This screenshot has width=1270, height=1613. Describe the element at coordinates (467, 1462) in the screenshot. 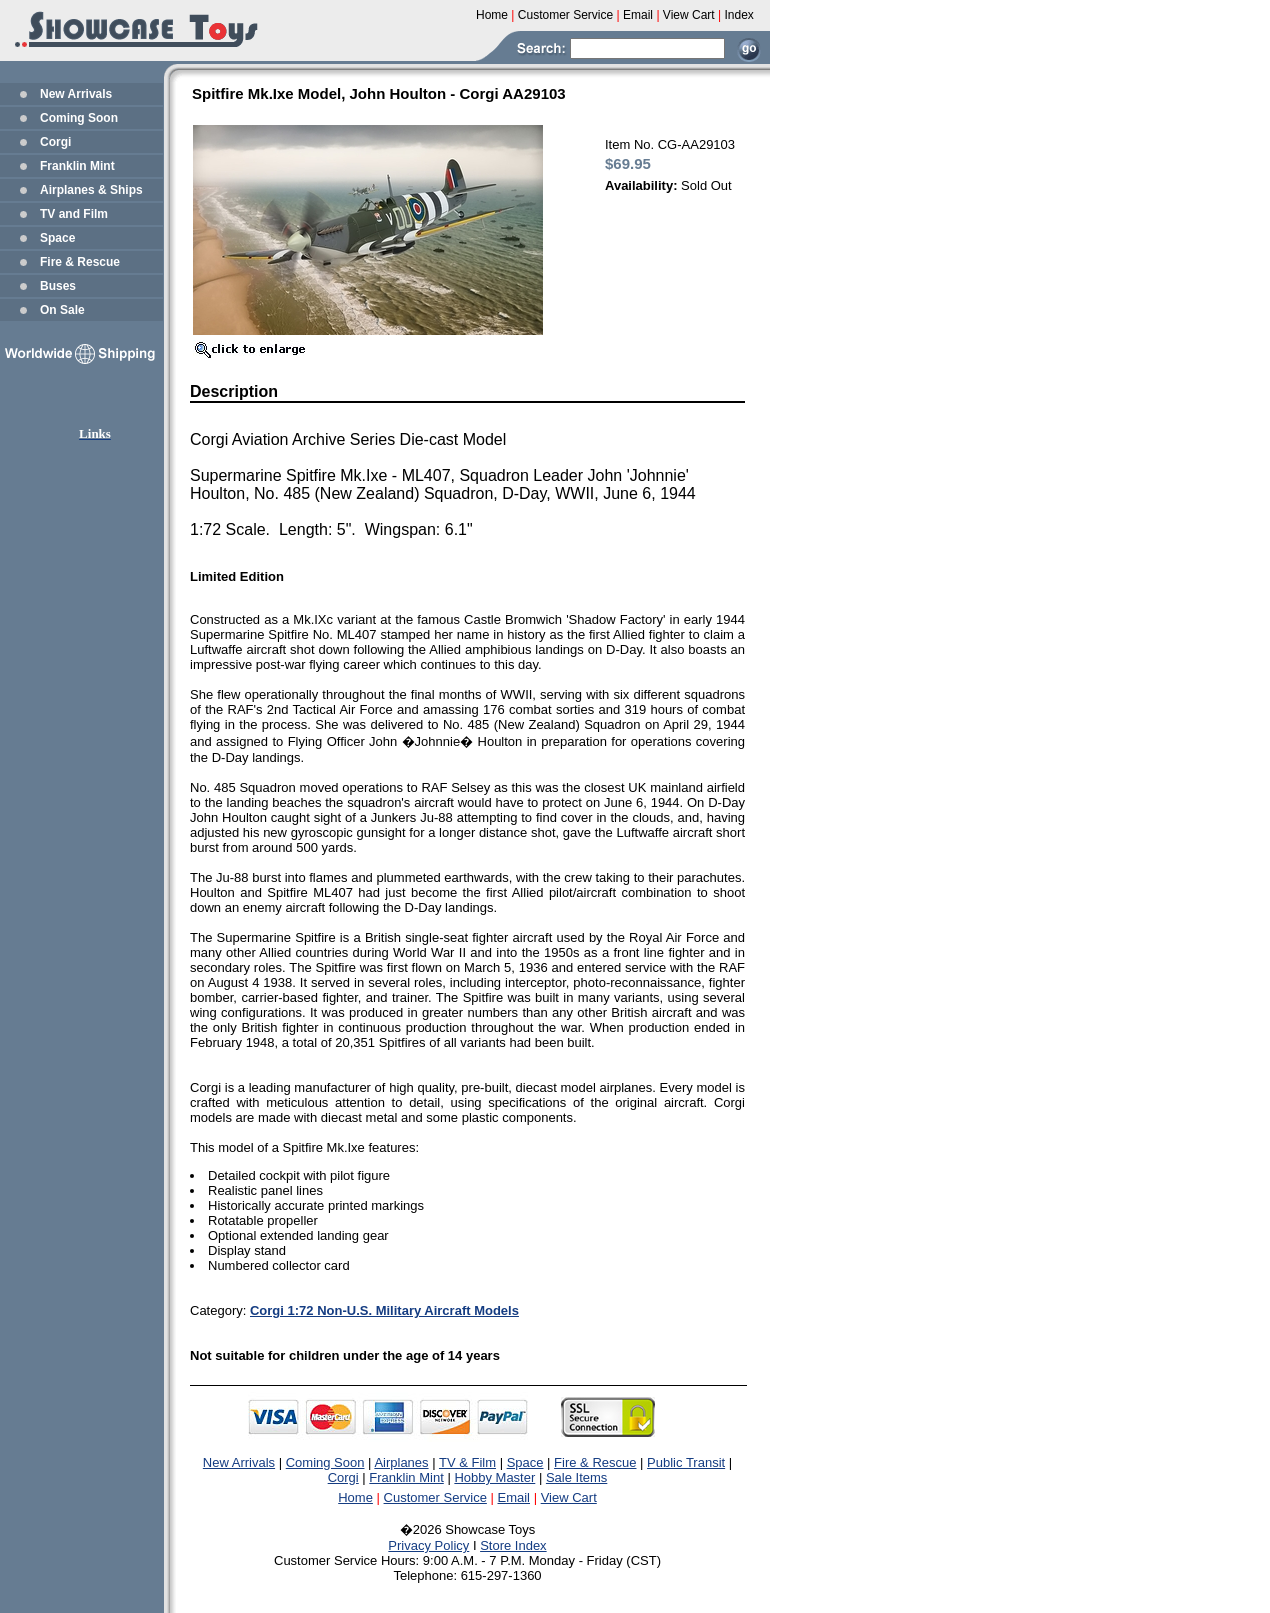

I see `TV & Film` at that location.